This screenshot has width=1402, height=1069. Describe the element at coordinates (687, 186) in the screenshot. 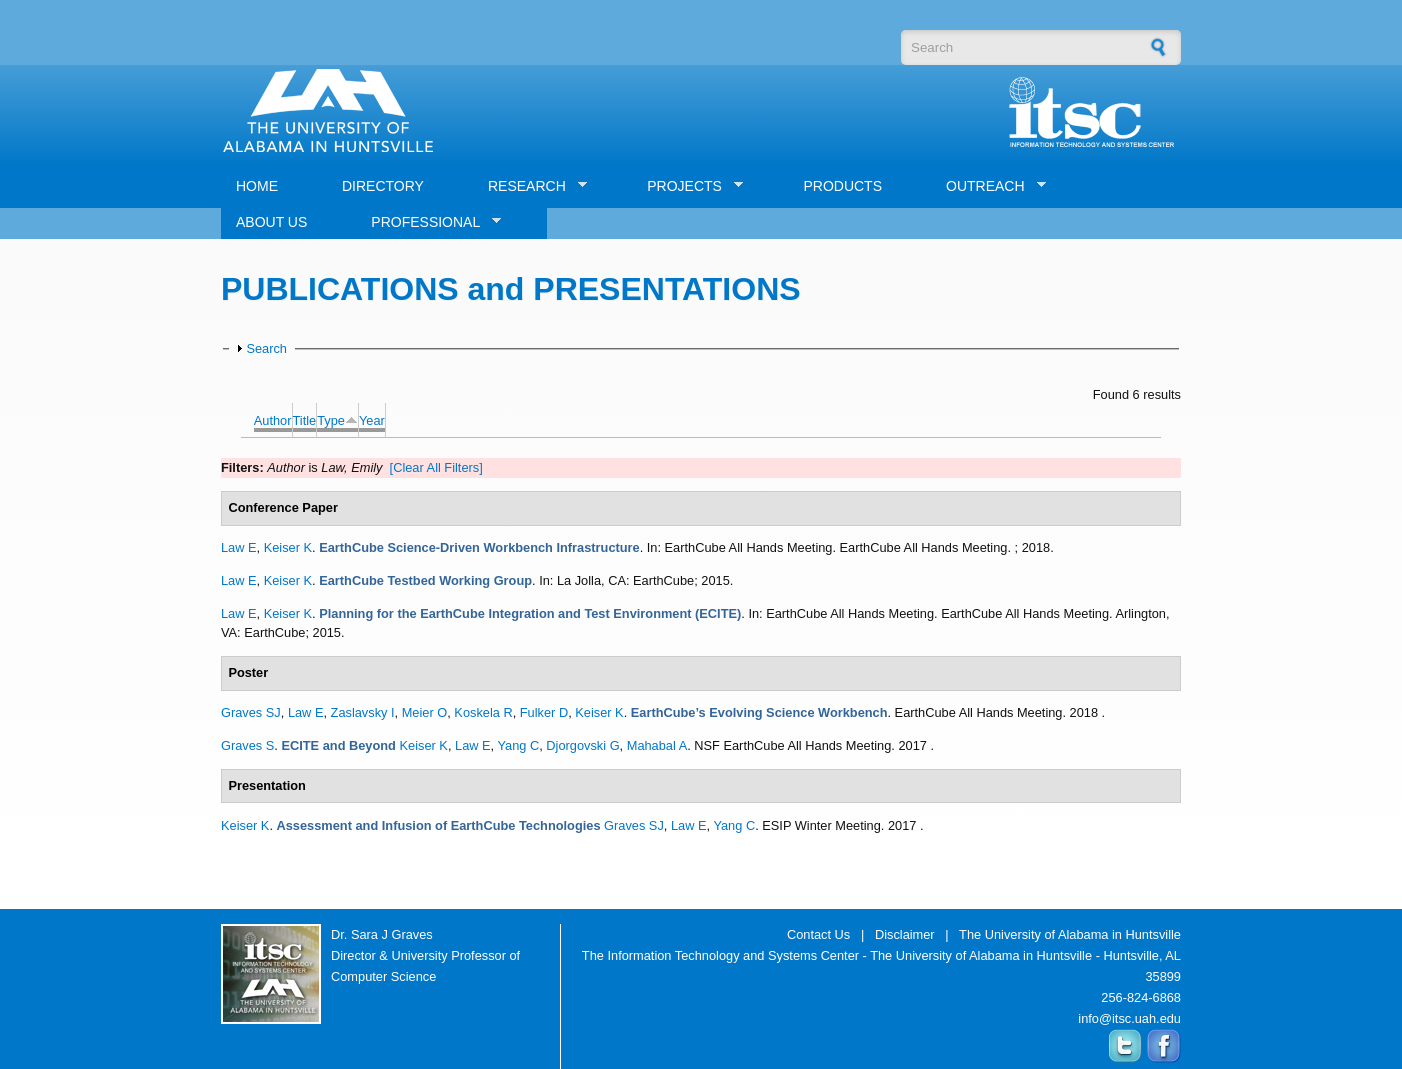

I see `PROJECTS` at that location.